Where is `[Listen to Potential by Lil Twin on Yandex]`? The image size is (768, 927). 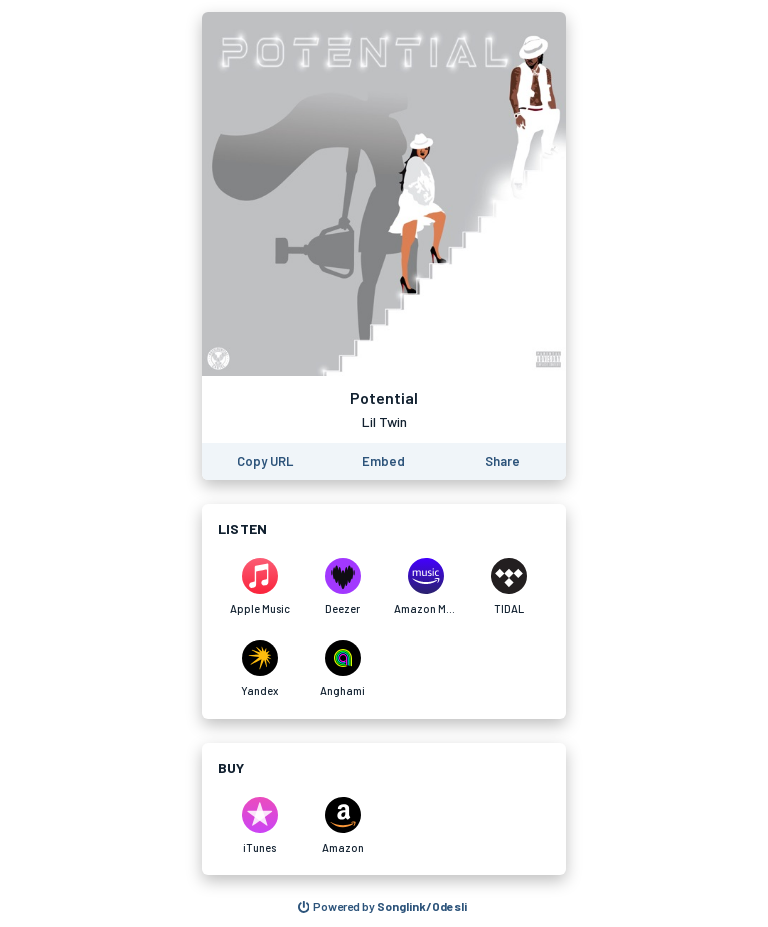
[Listen to Potential by Lil Twin on Yandex] is located at coordinates (259, 669).